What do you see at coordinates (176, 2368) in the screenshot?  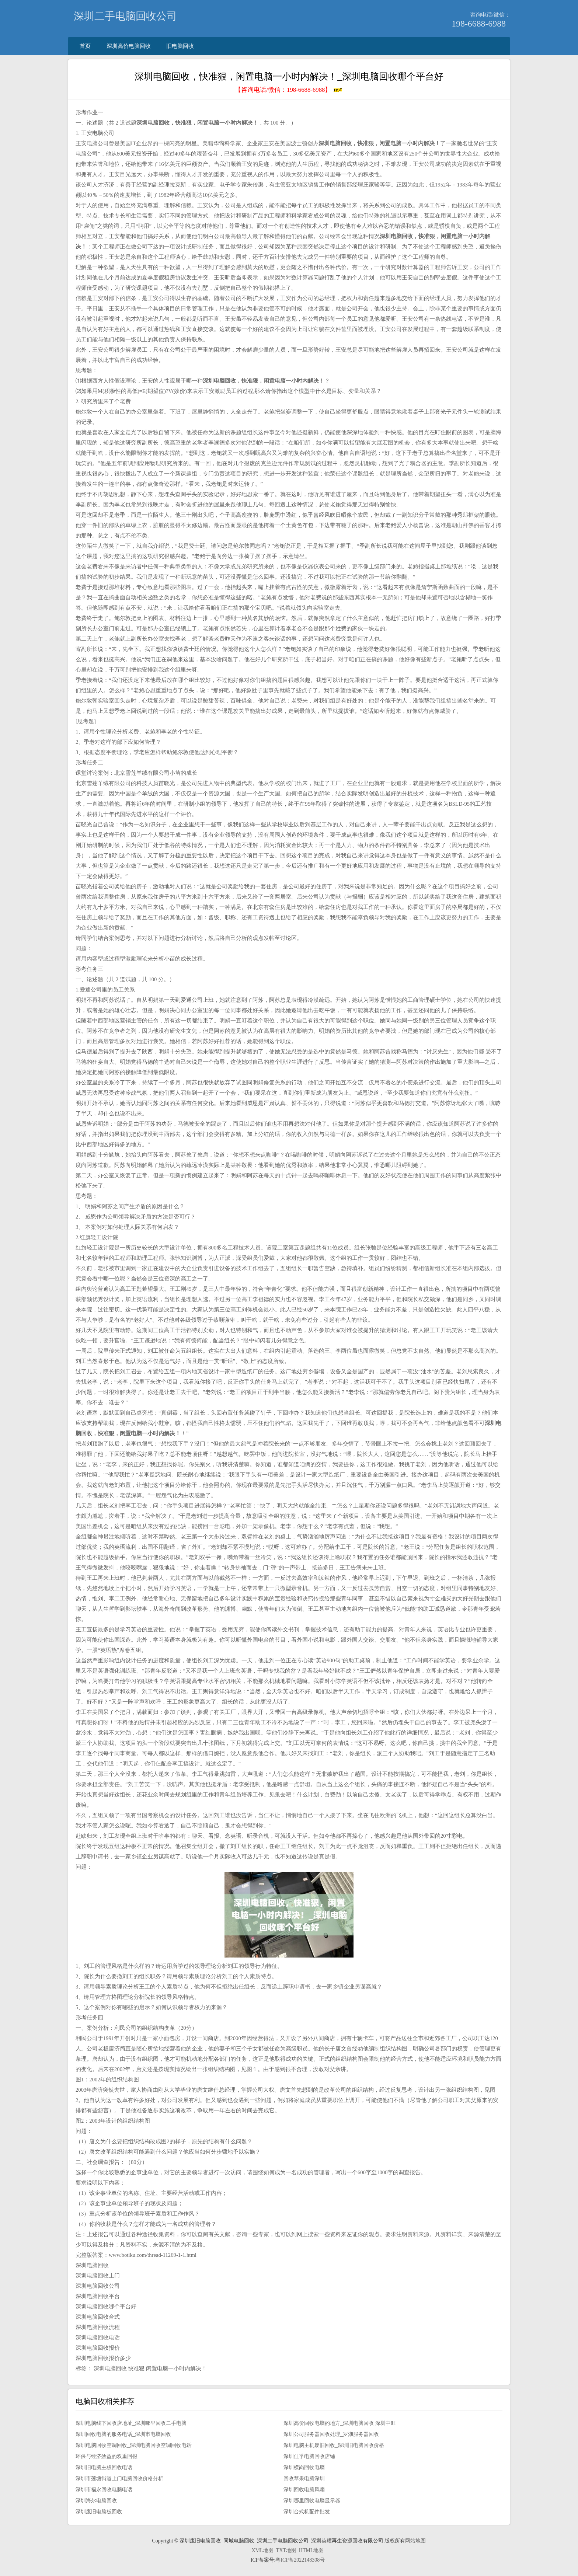 I see `闲置电脑一小时内解决！` at bounding box center [176, 2368].